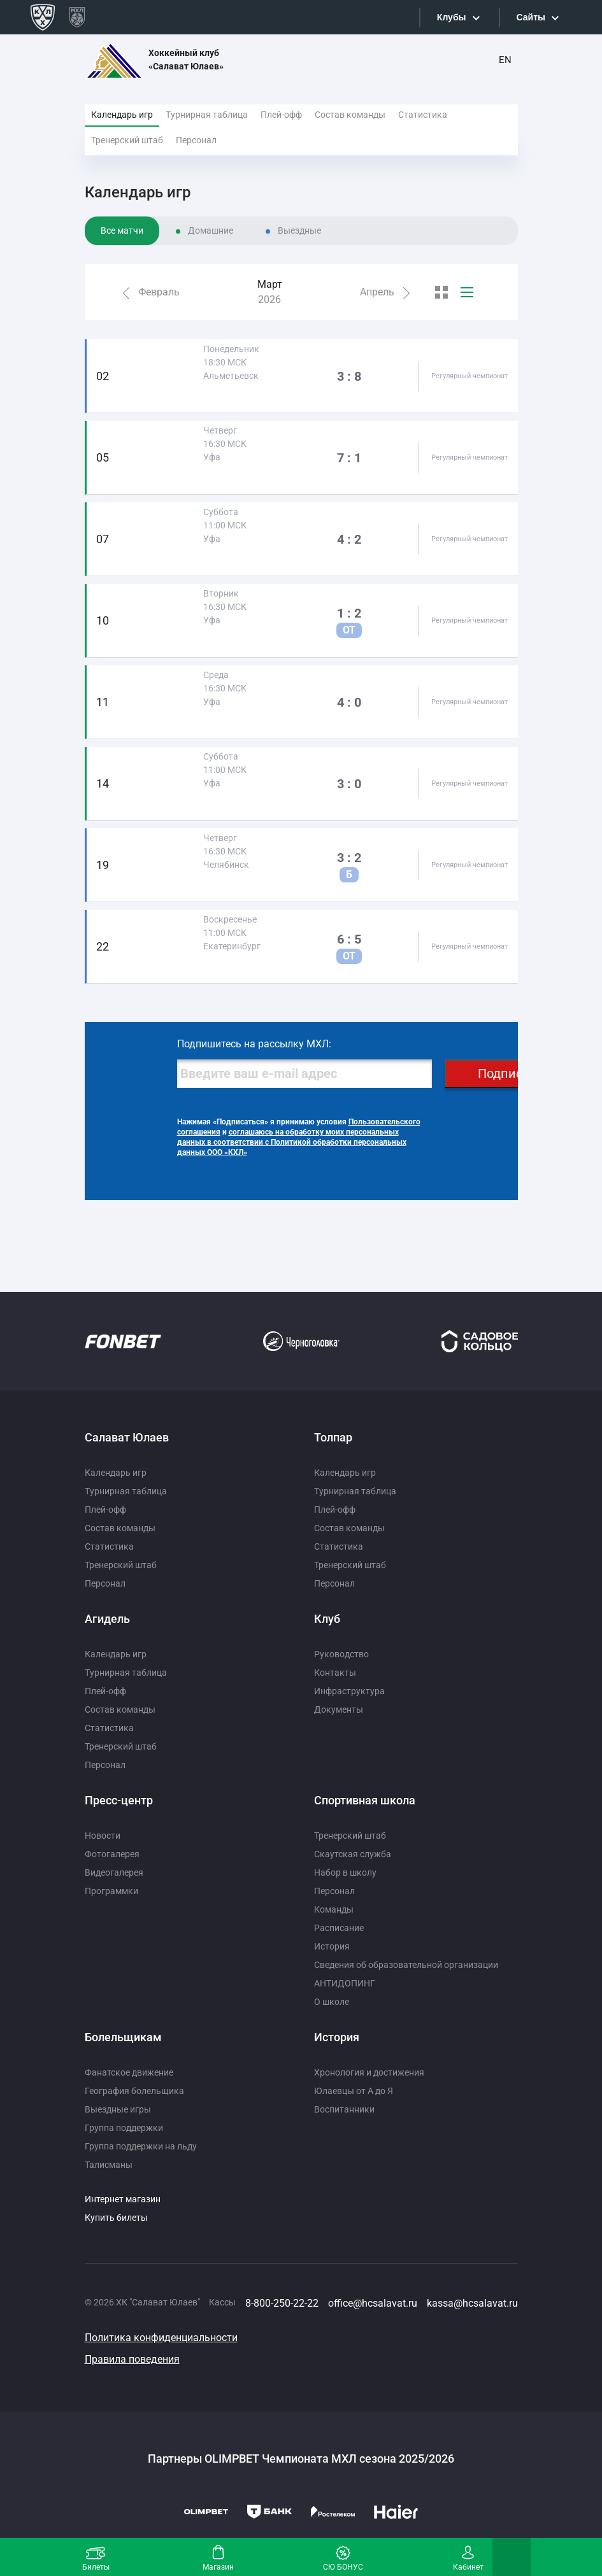 Image resolution: width=602 pixels, height=2576 pixels. What do you see at coordinates (196, 140) in the screenshot?
I see `Персонал` at bounding box center [196, 140].